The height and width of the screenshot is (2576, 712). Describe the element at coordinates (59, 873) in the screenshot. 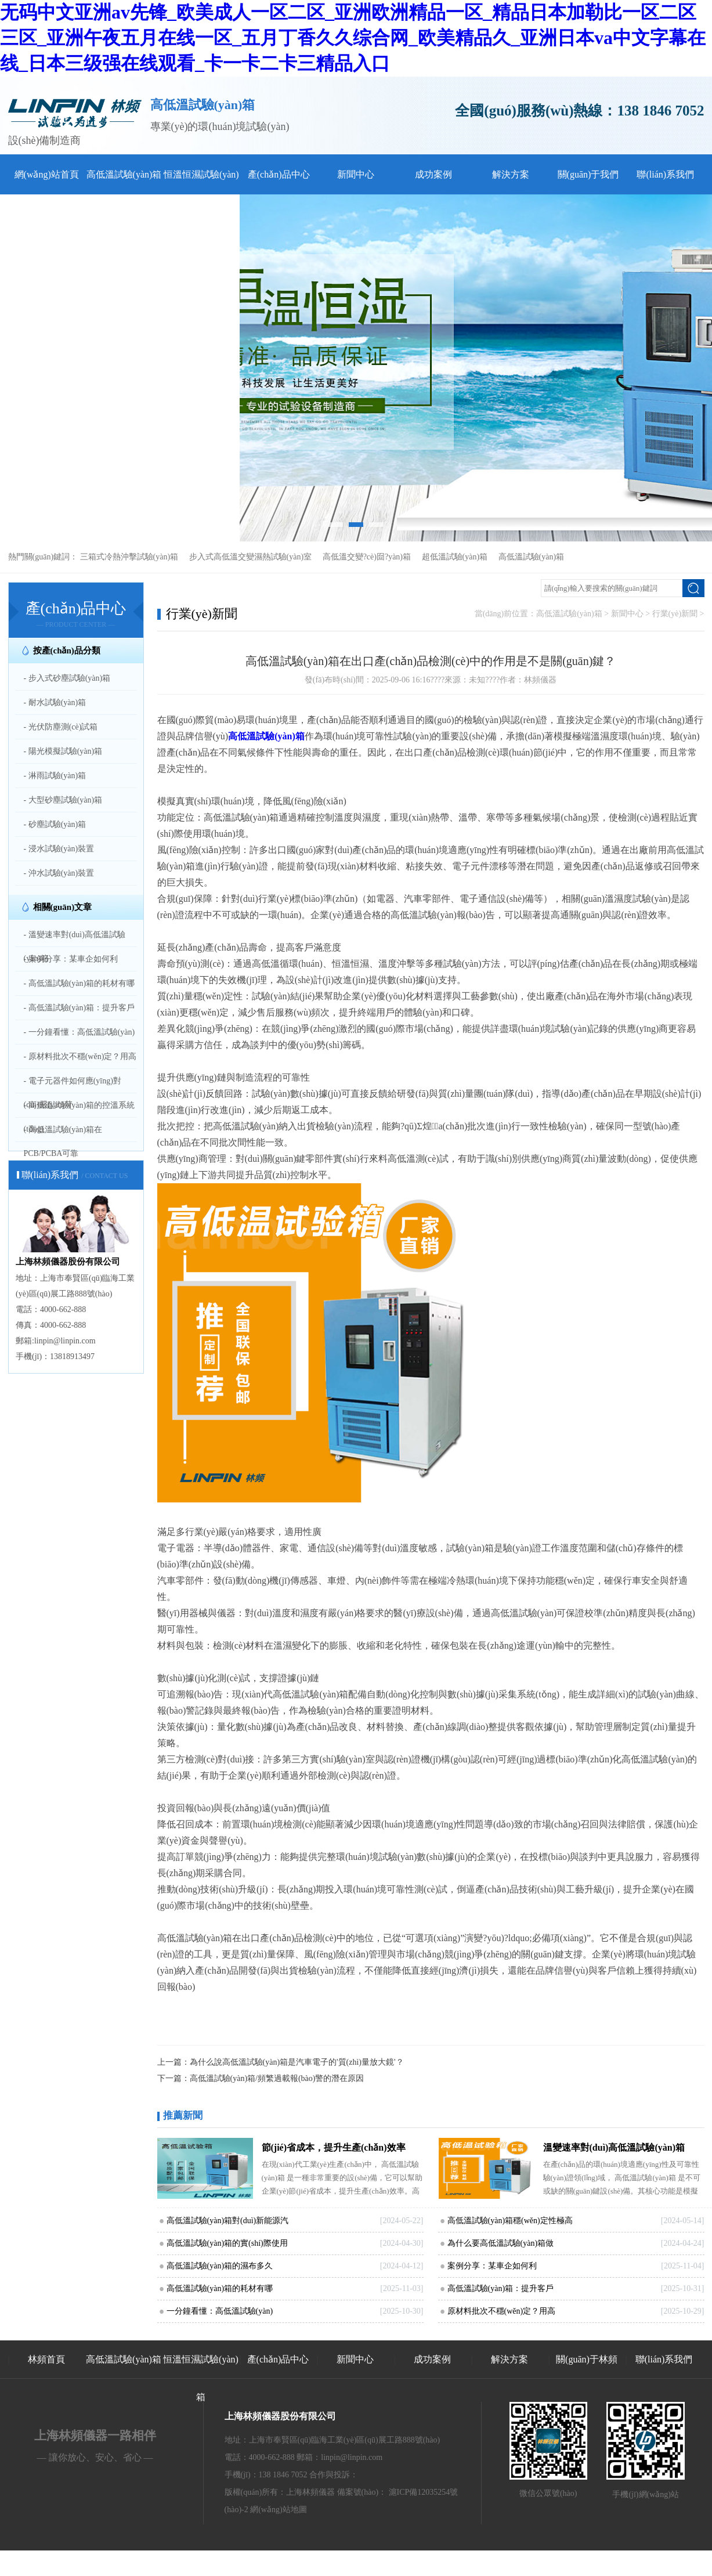

I see `- 沖水試驗(yàn)裝置` at that location.